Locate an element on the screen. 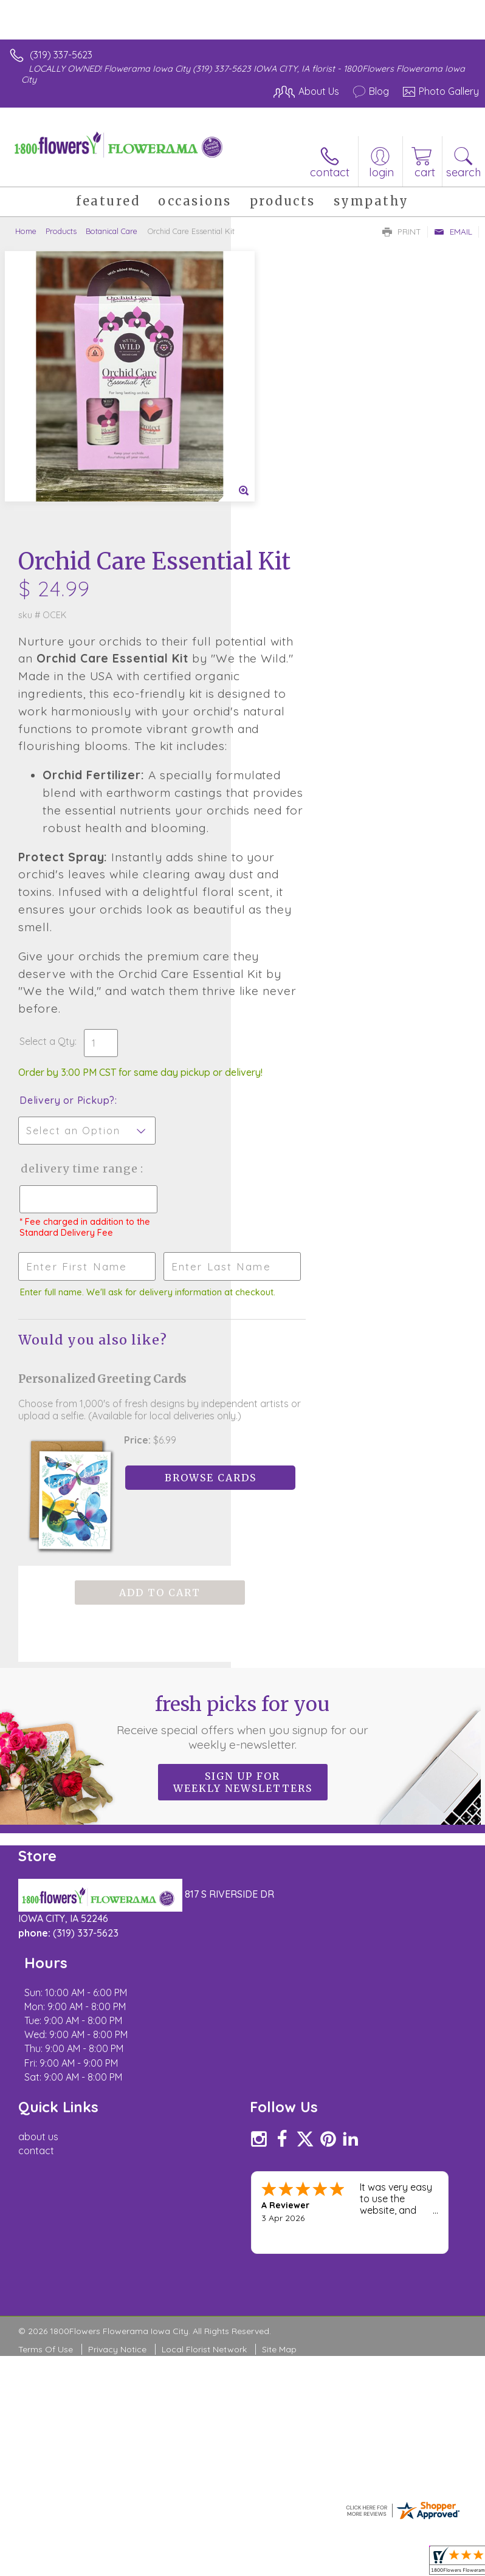  Email is located at coordinates (453, 231).